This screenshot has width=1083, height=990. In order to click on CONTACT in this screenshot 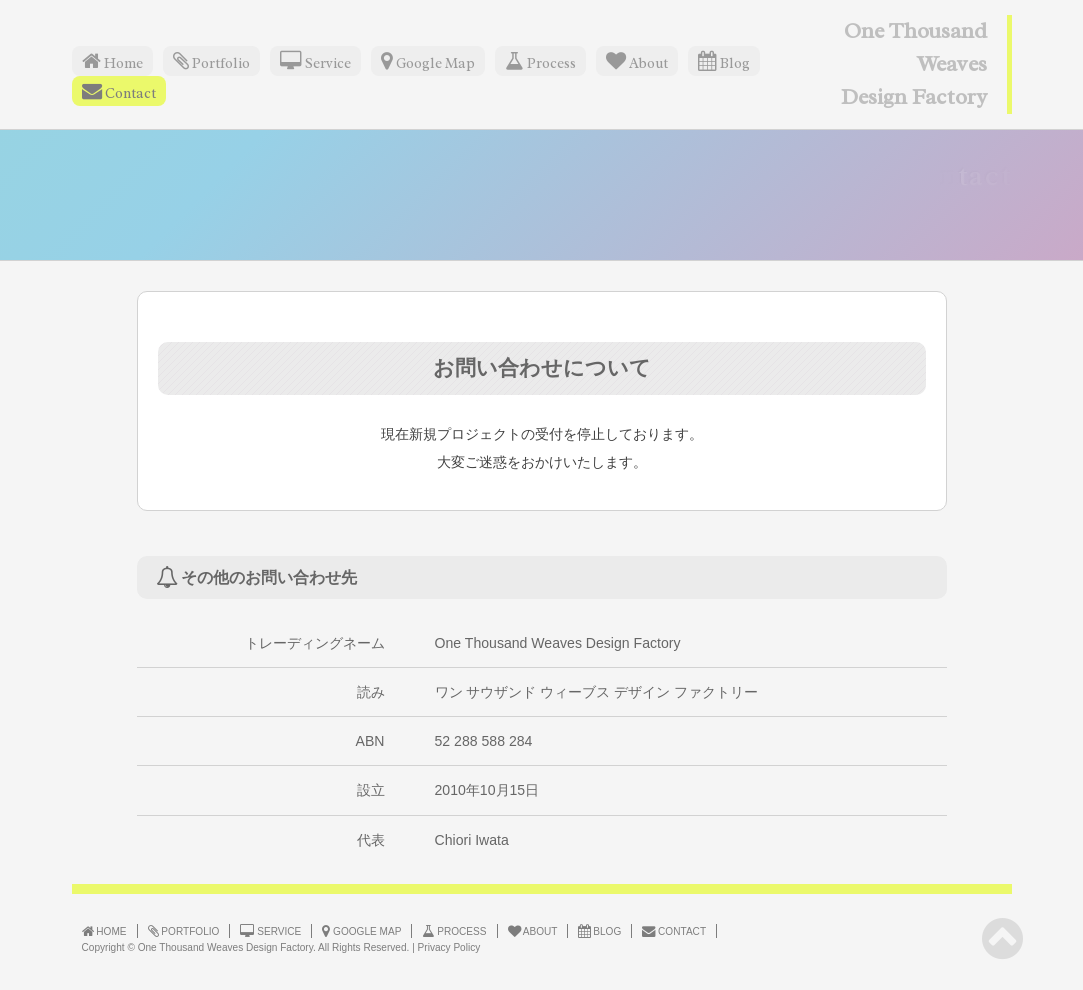, I will do `click(674, 930)`.